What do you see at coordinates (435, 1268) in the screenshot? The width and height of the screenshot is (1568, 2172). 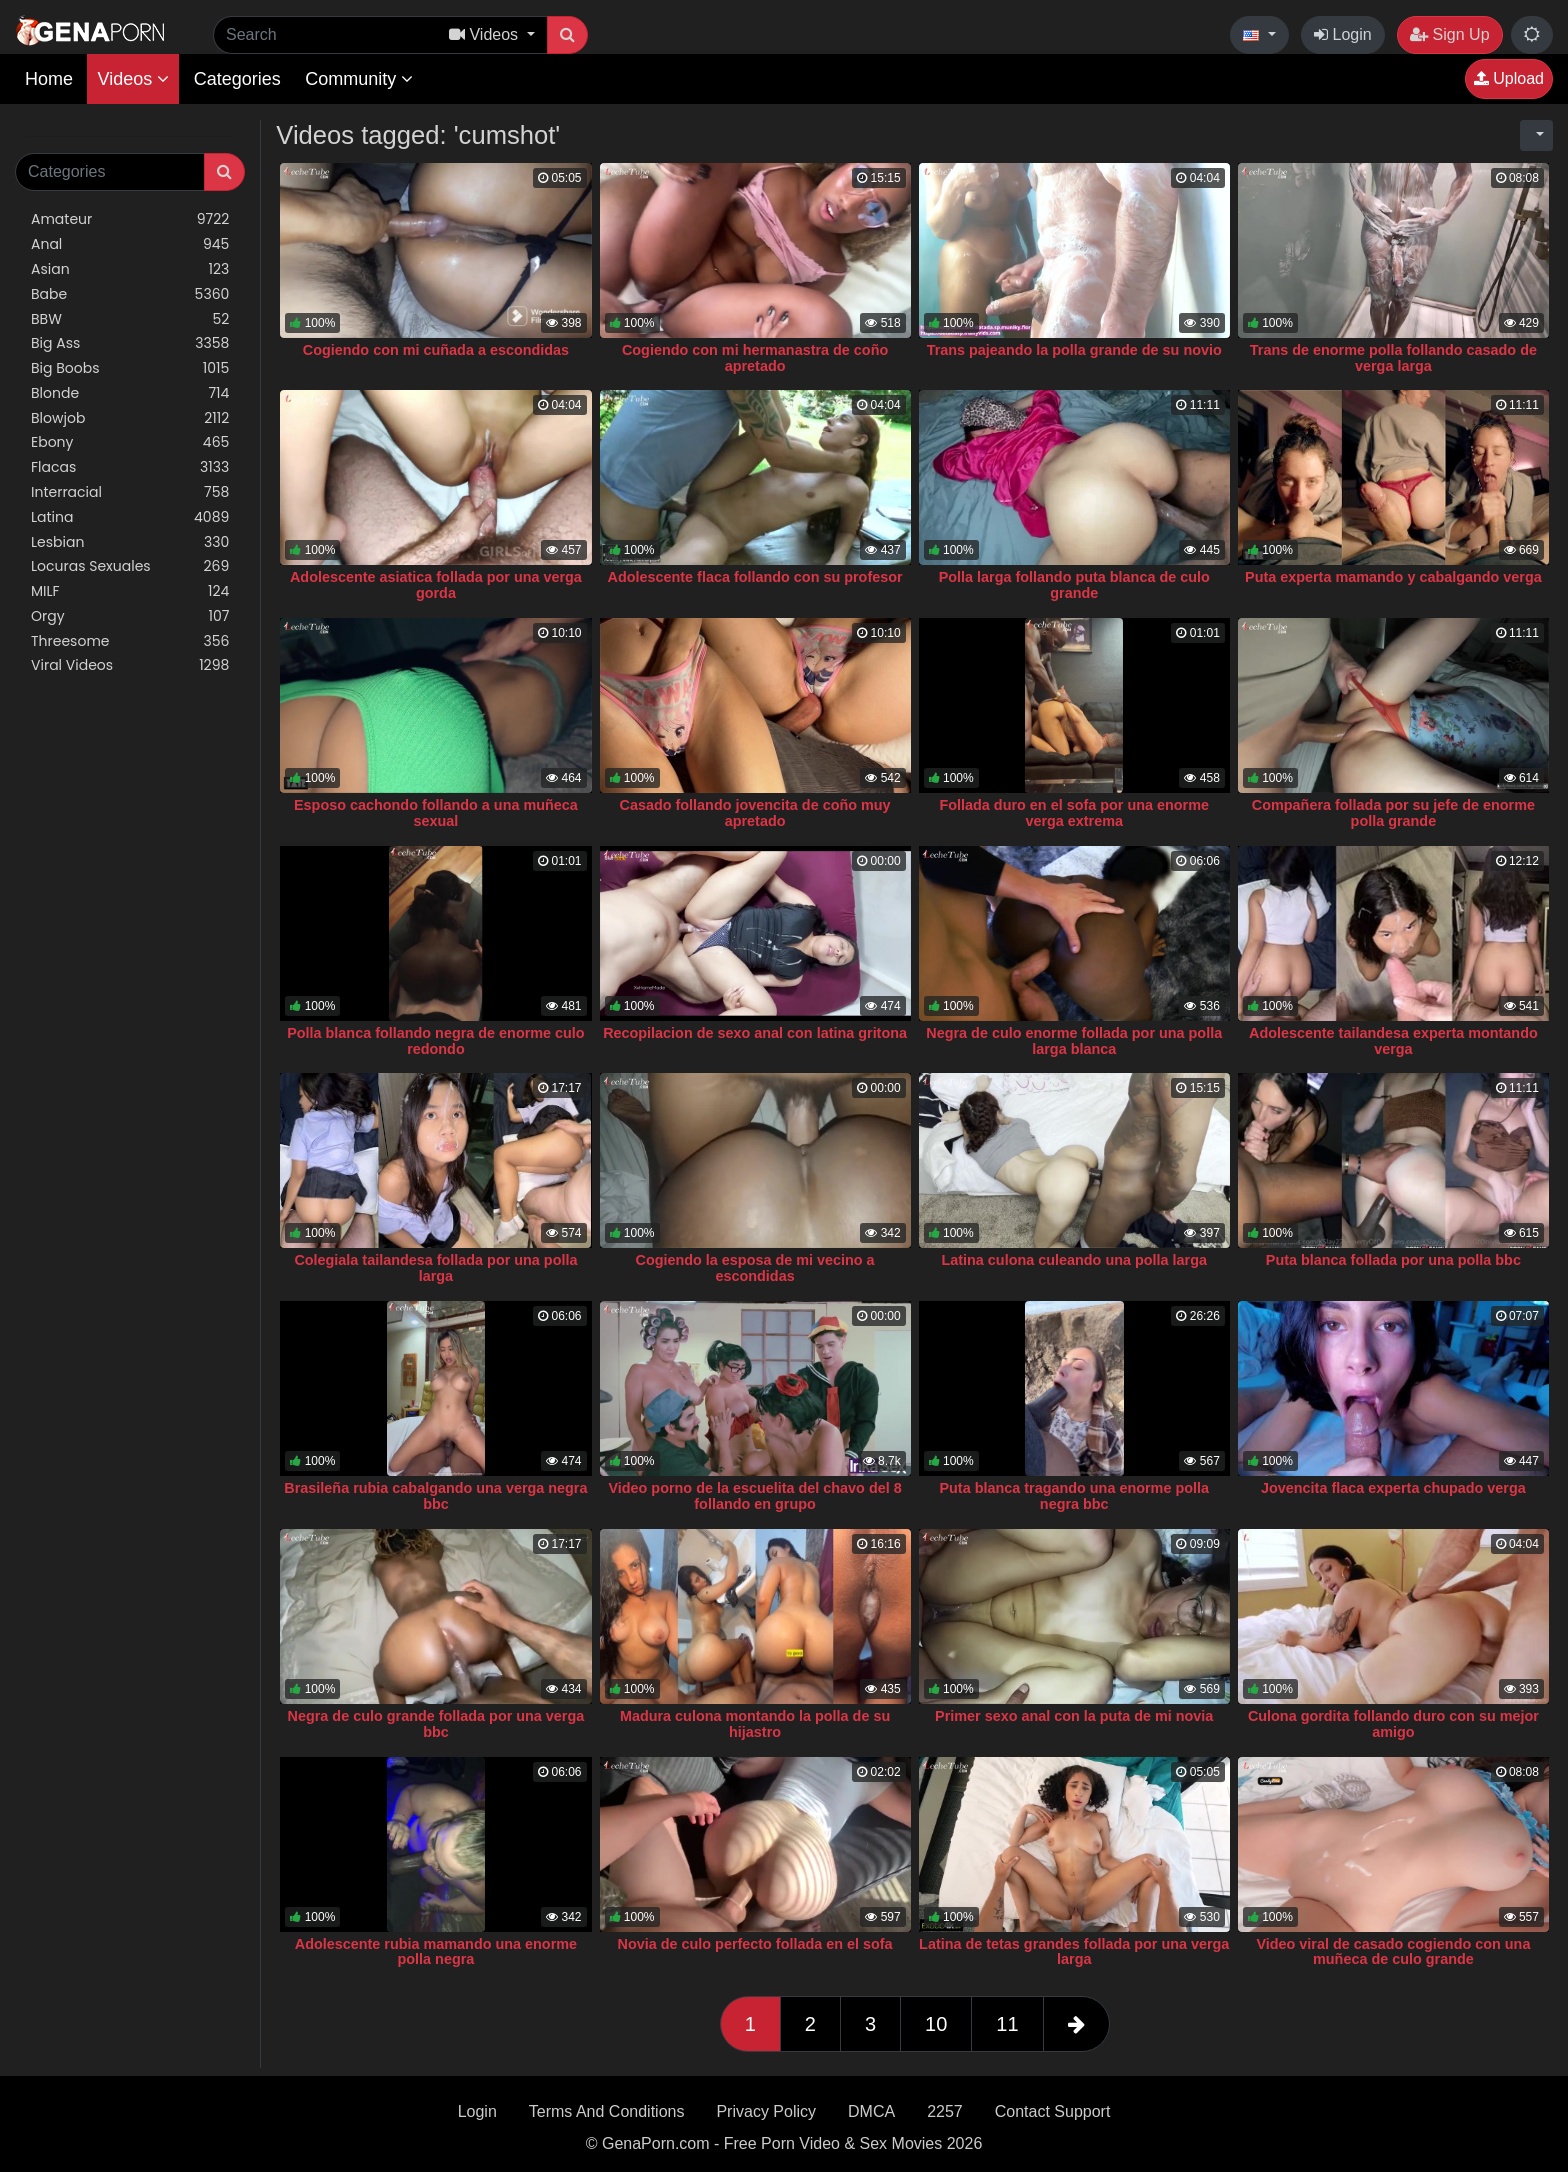 I see `Colegiala tailandesa follada por una polla larga` at bounding box center [435, 1268].